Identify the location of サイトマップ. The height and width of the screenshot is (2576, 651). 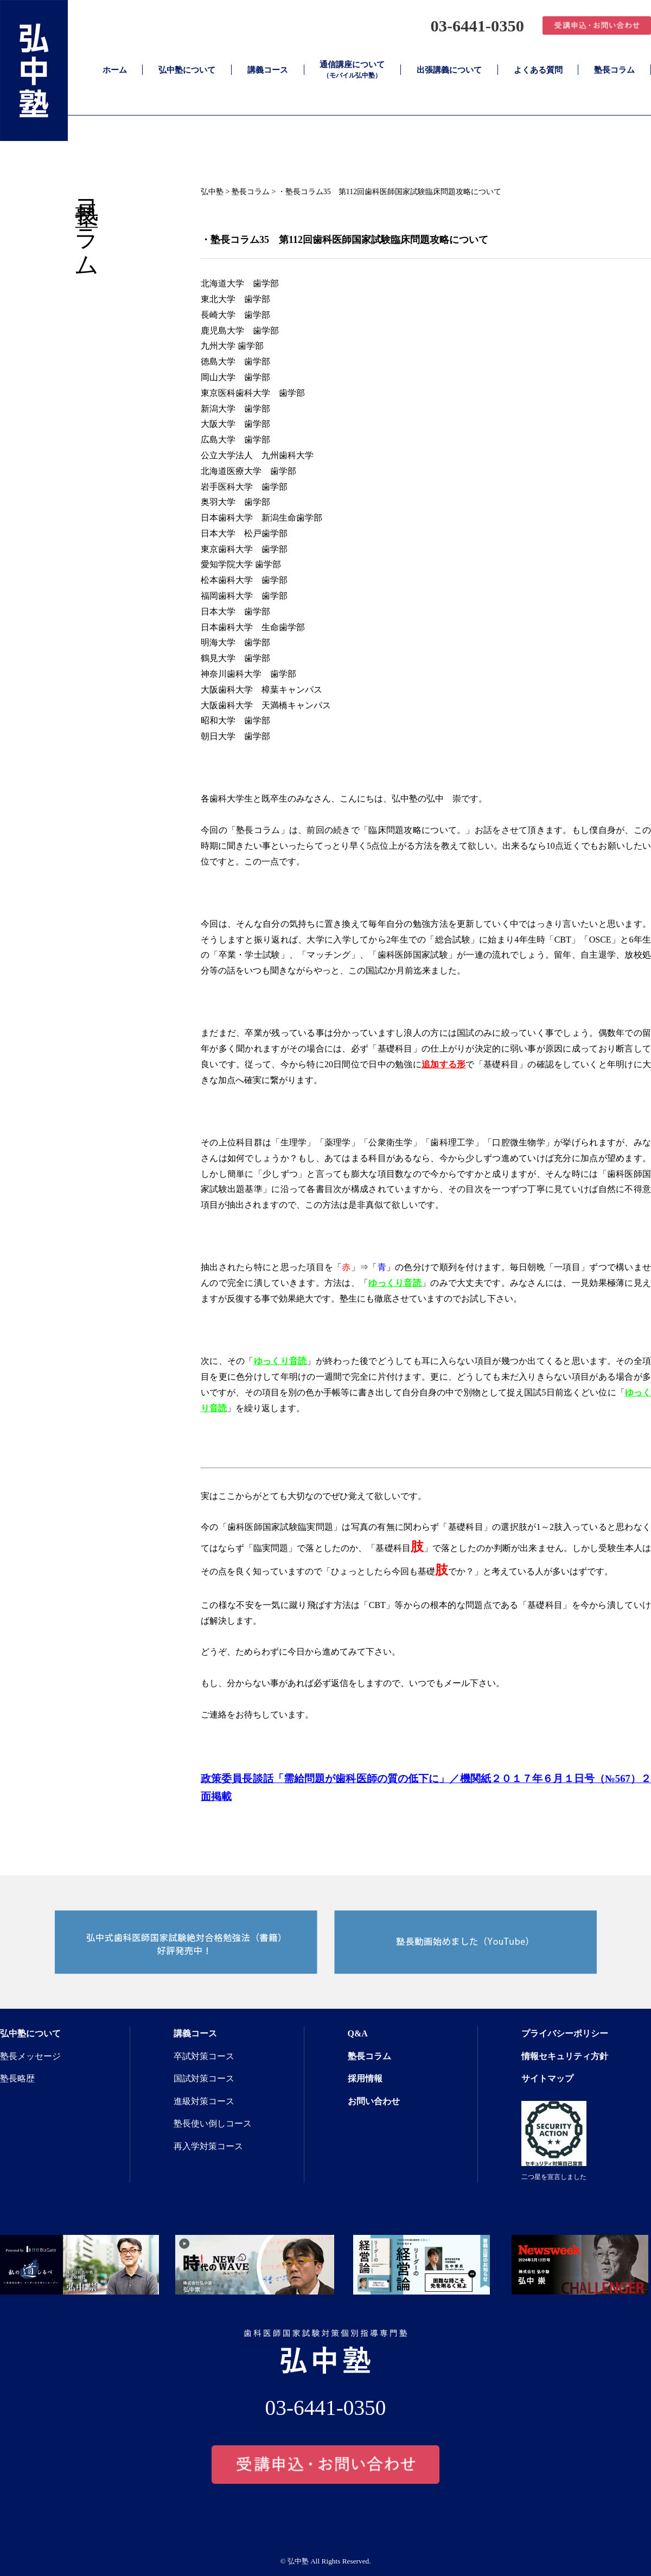
(547, 2078).